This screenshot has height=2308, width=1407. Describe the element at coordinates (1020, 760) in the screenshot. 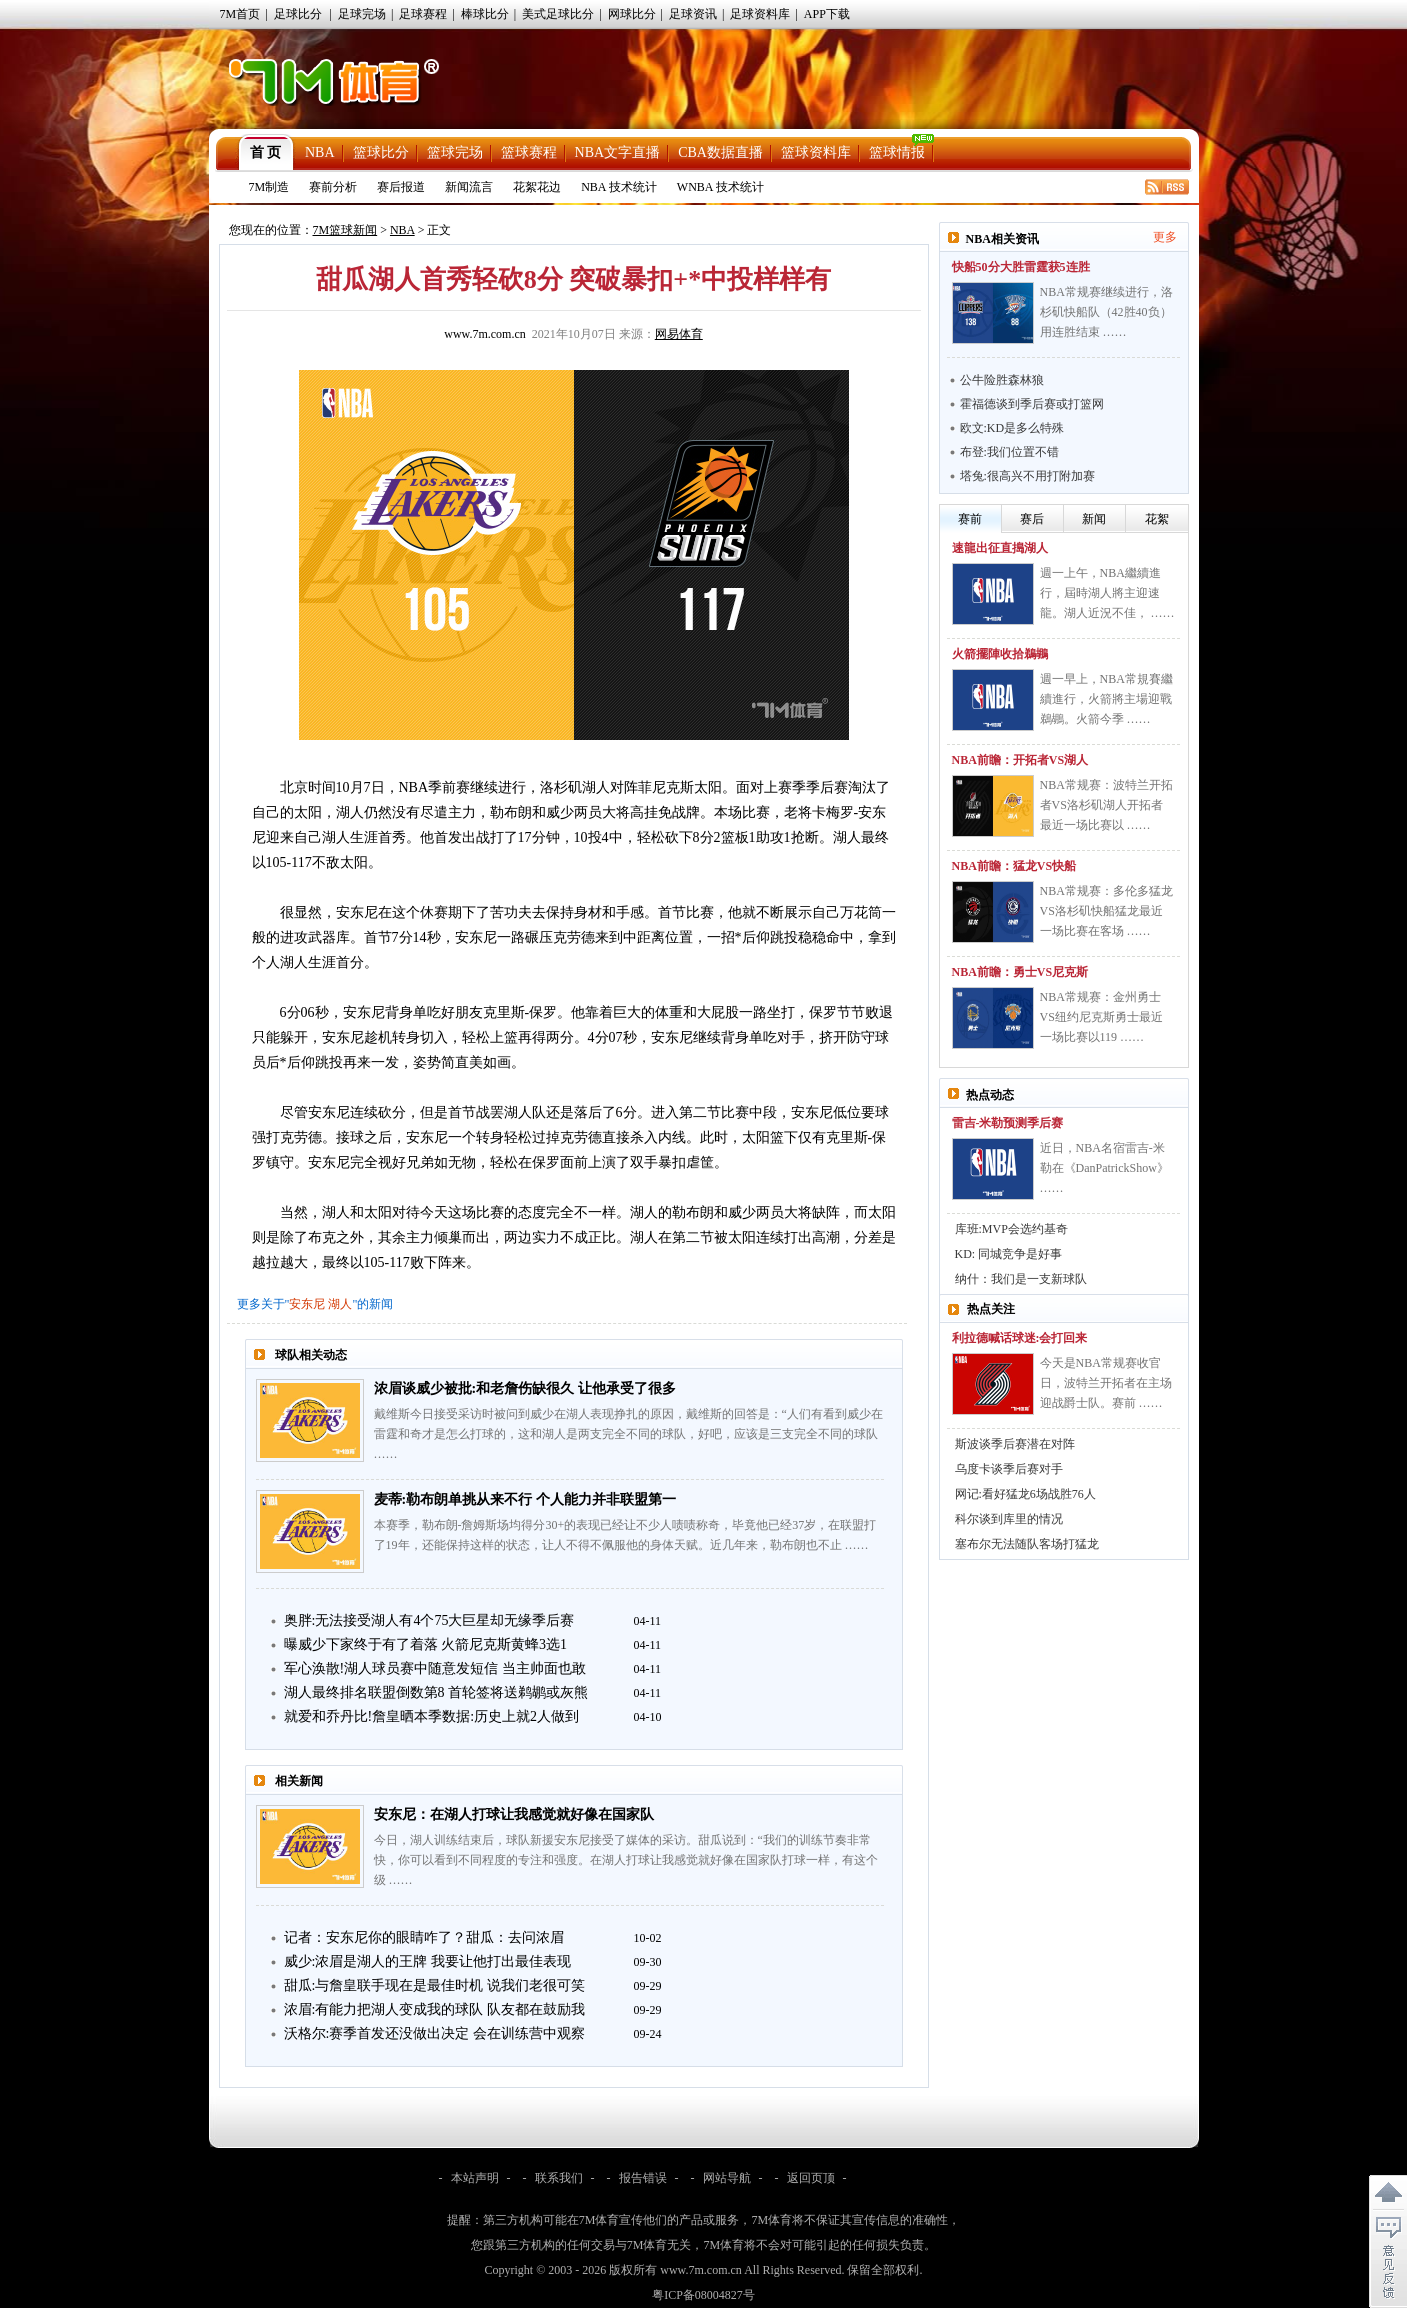

I see `NBA前瞻：开拓者VS湖人` at that location.